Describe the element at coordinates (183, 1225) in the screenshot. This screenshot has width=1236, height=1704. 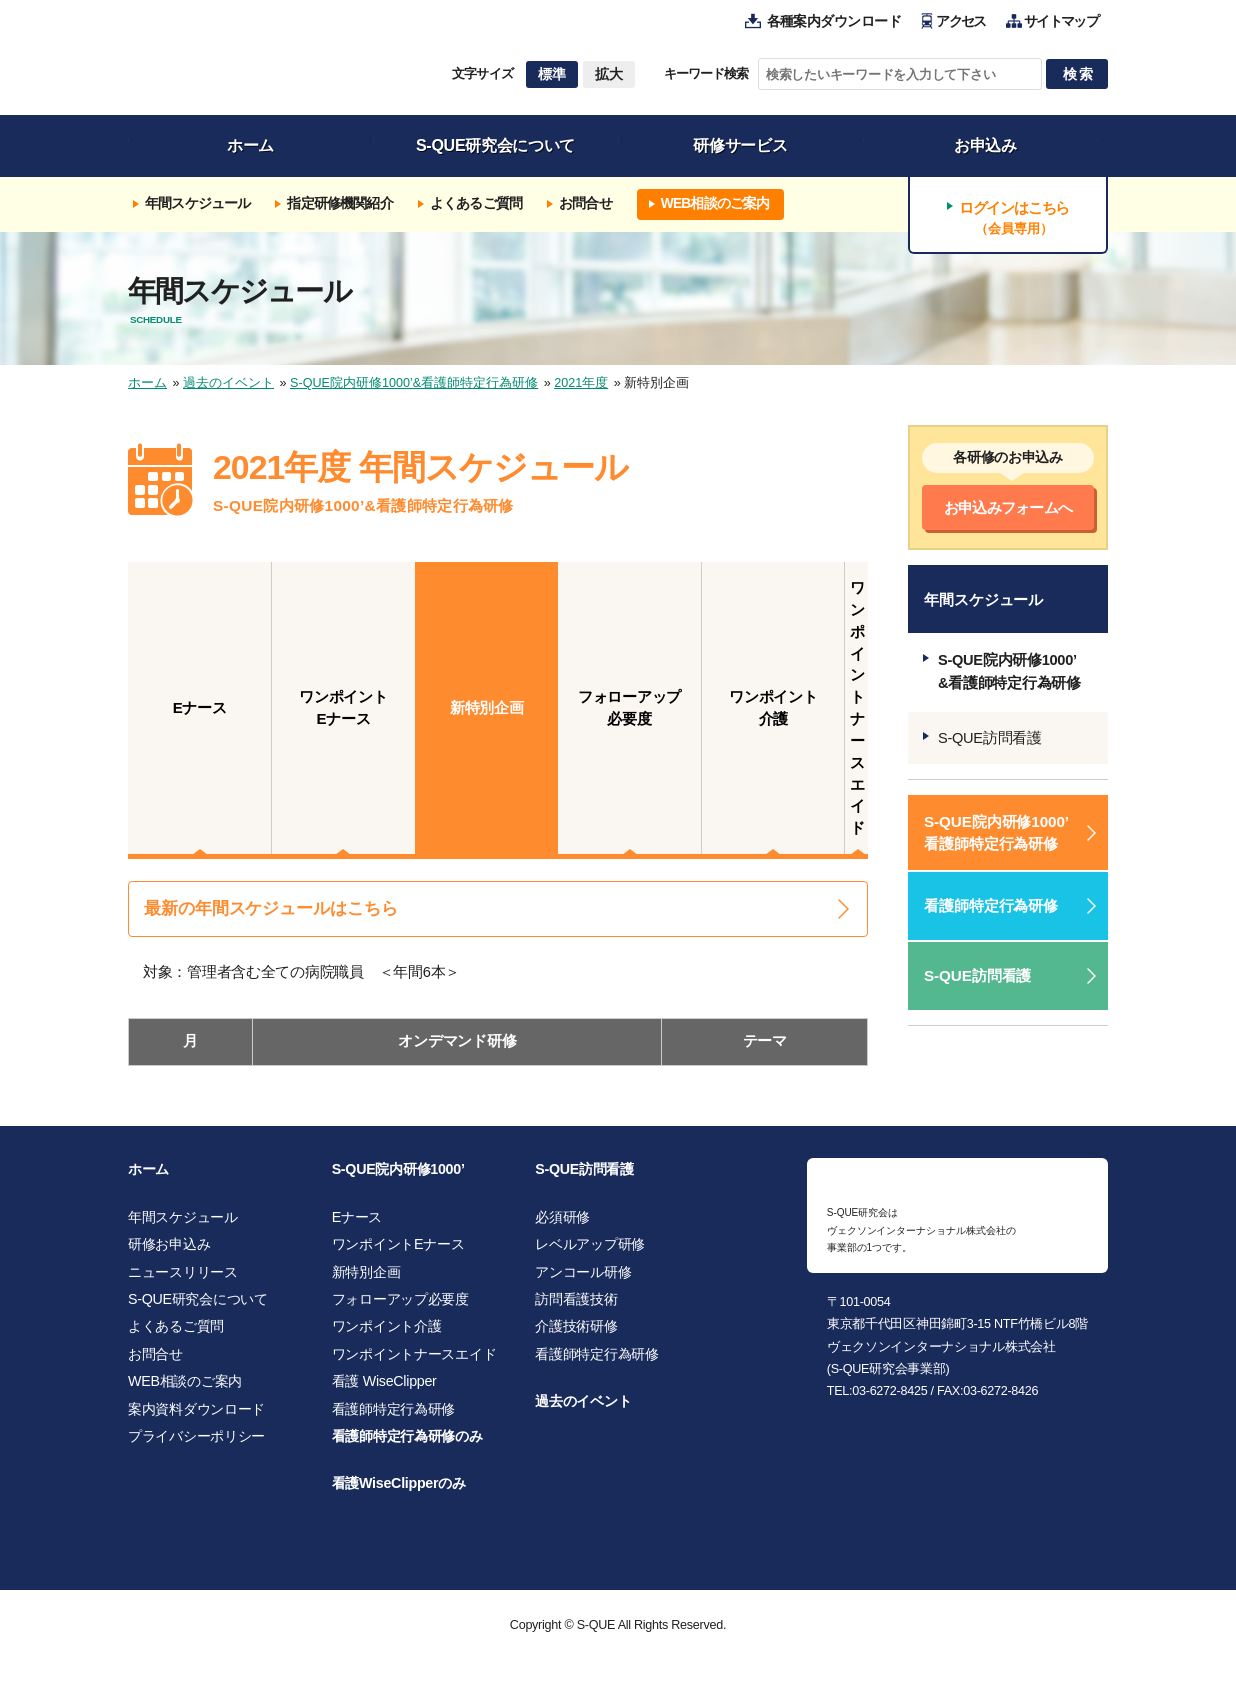
I see `年間スケジュール` at that location.